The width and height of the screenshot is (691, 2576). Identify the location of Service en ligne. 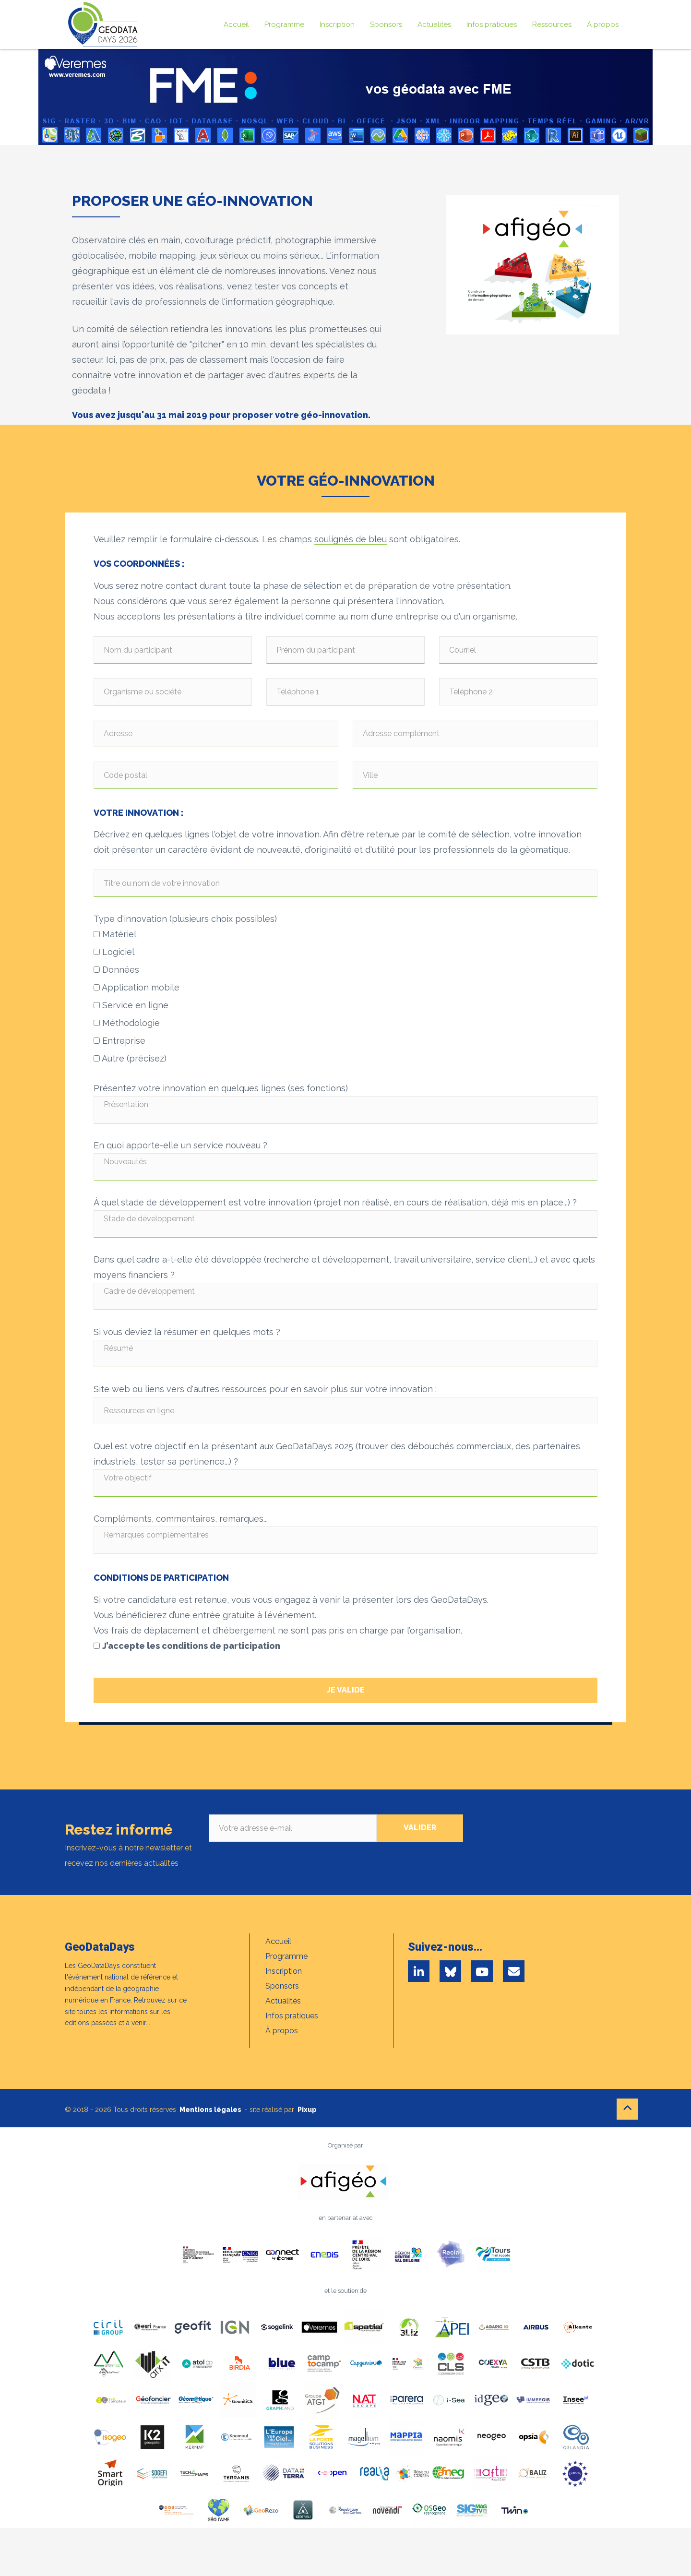
(131, 1005).